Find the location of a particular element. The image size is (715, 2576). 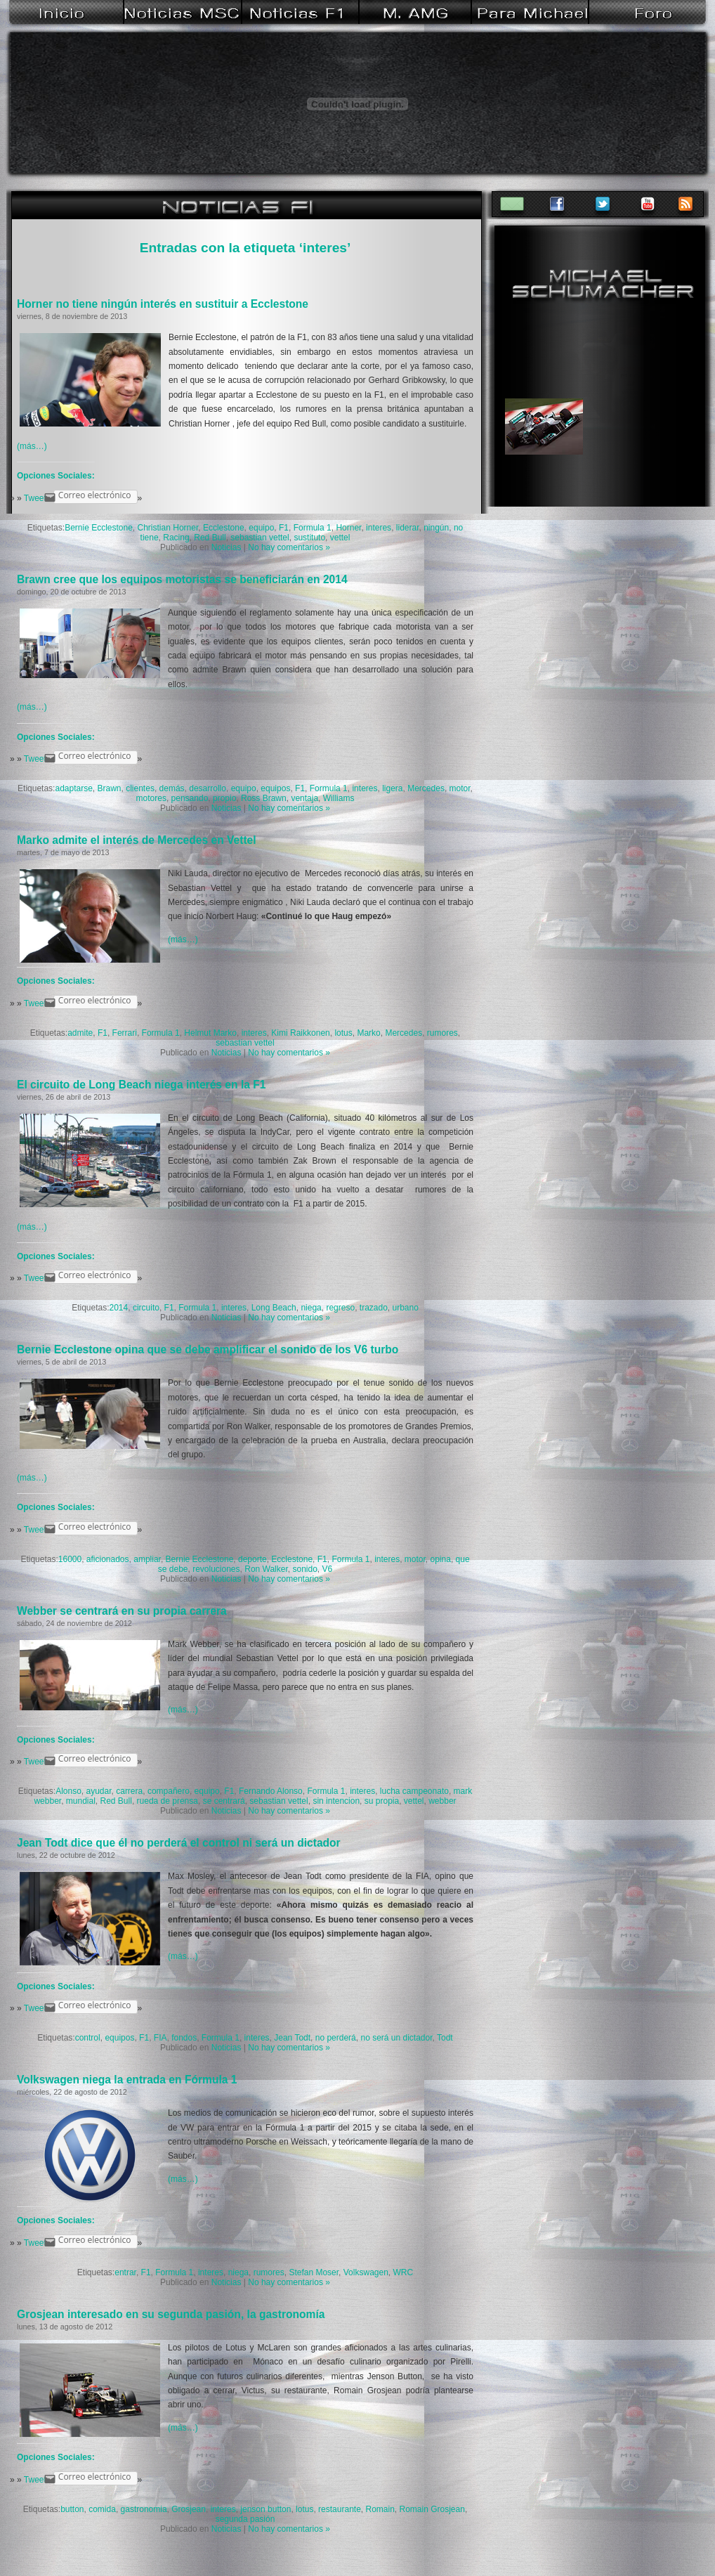

Red Bull is located at coordinates (209, 537).